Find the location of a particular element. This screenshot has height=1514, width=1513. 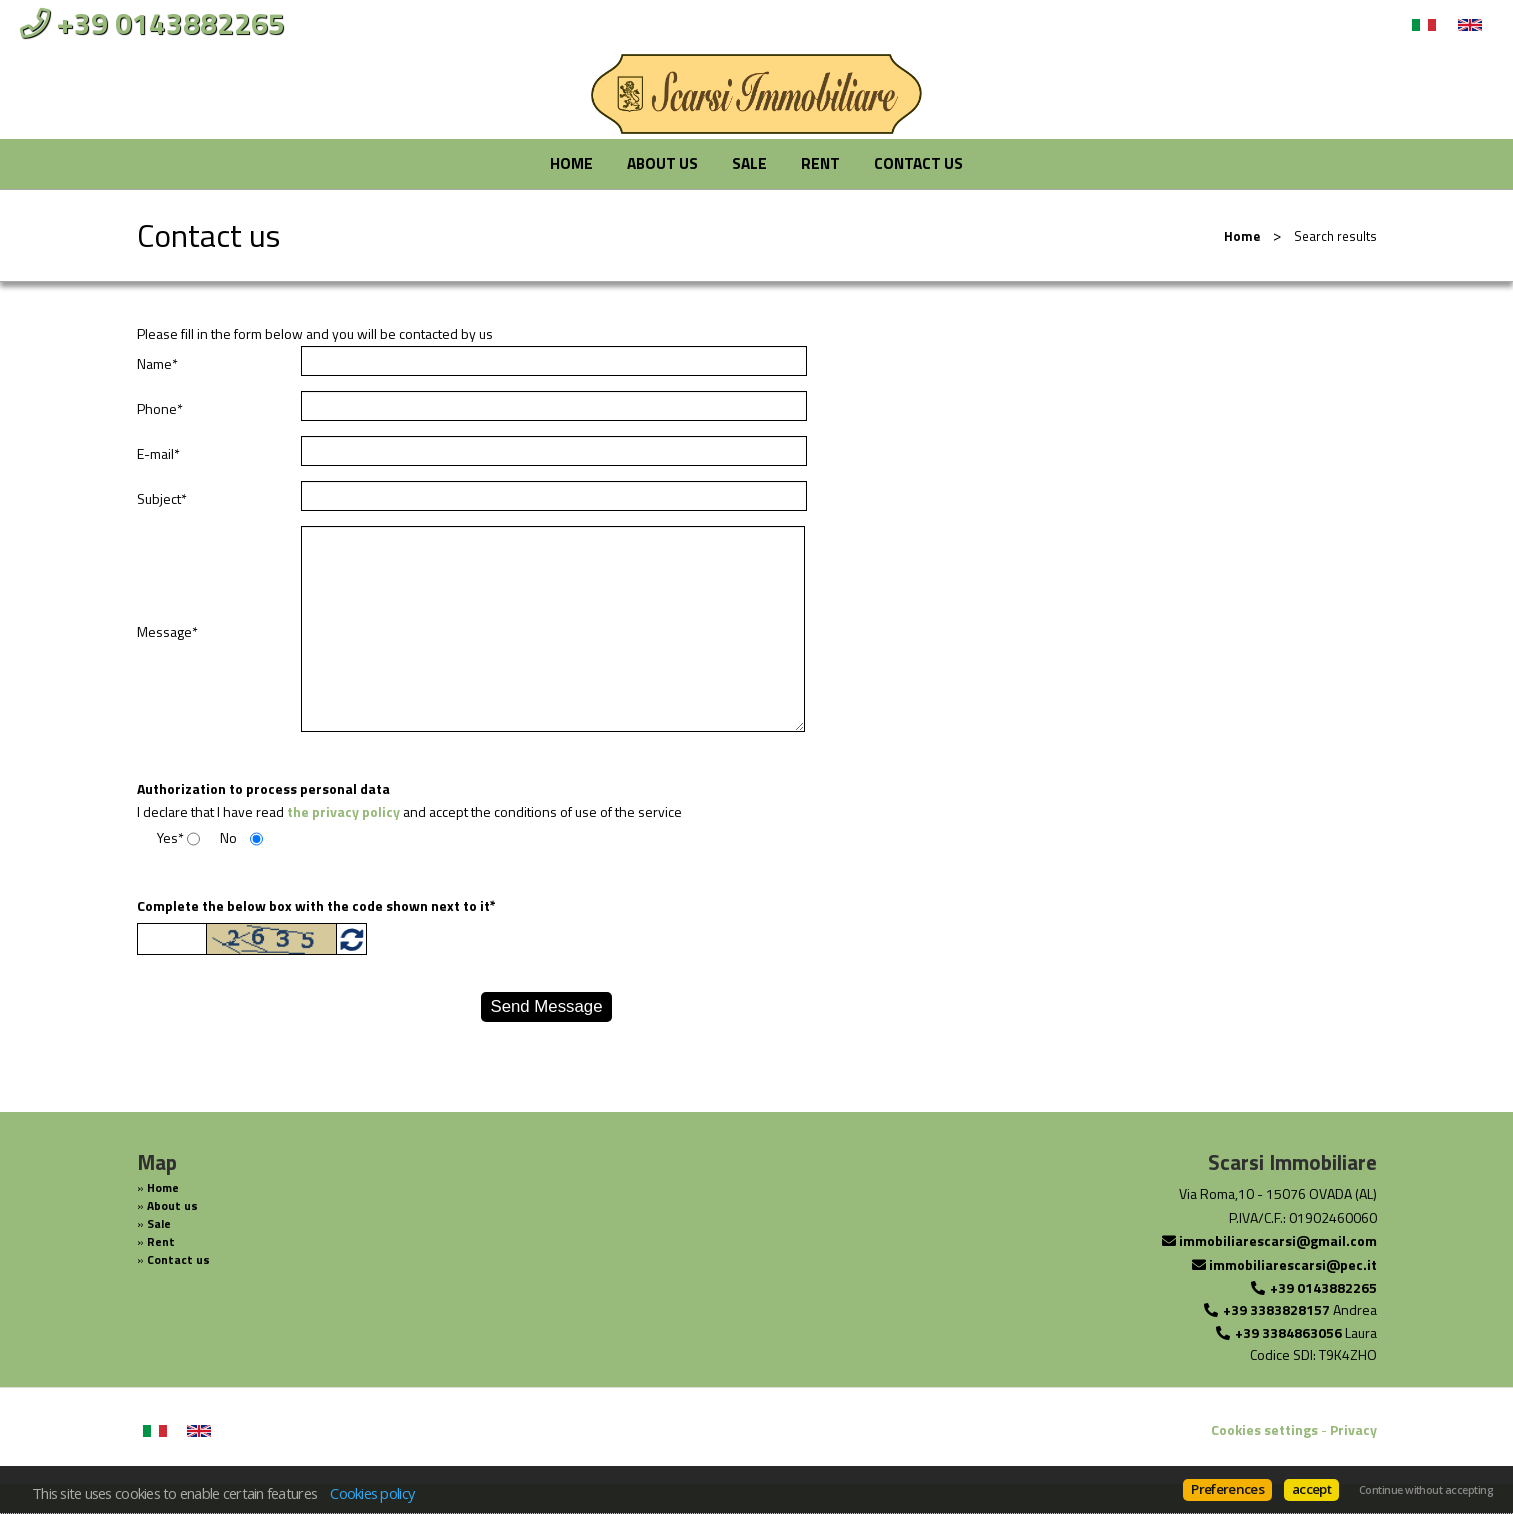

Cookies settings is located at coordinates (1264, 1429).